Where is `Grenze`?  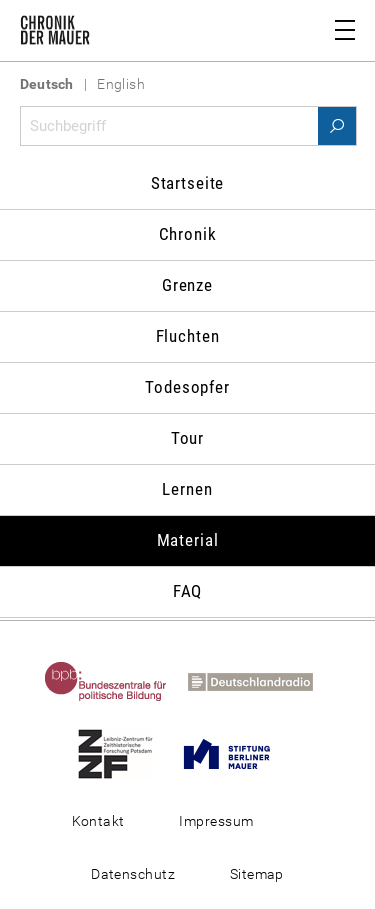
Grenze is located at coordinates (187, 285).